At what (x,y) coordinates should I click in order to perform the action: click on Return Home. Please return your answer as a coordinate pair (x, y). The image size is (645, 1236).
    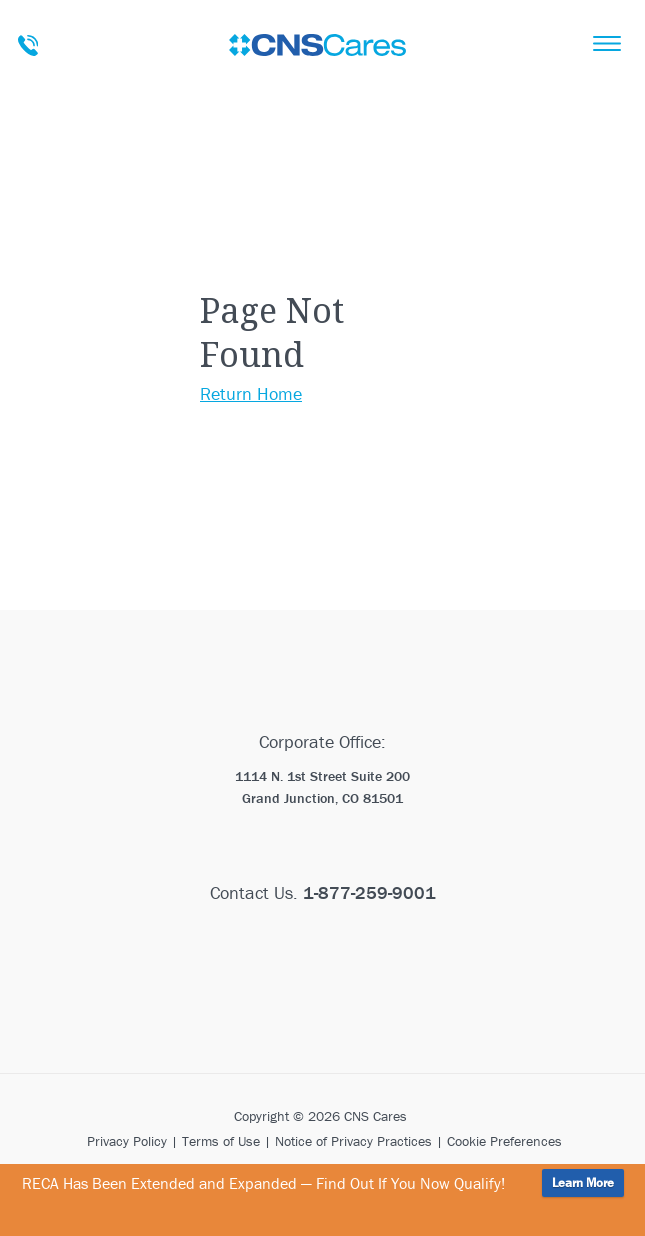
    Looking at the image, I should click on (251, 393).